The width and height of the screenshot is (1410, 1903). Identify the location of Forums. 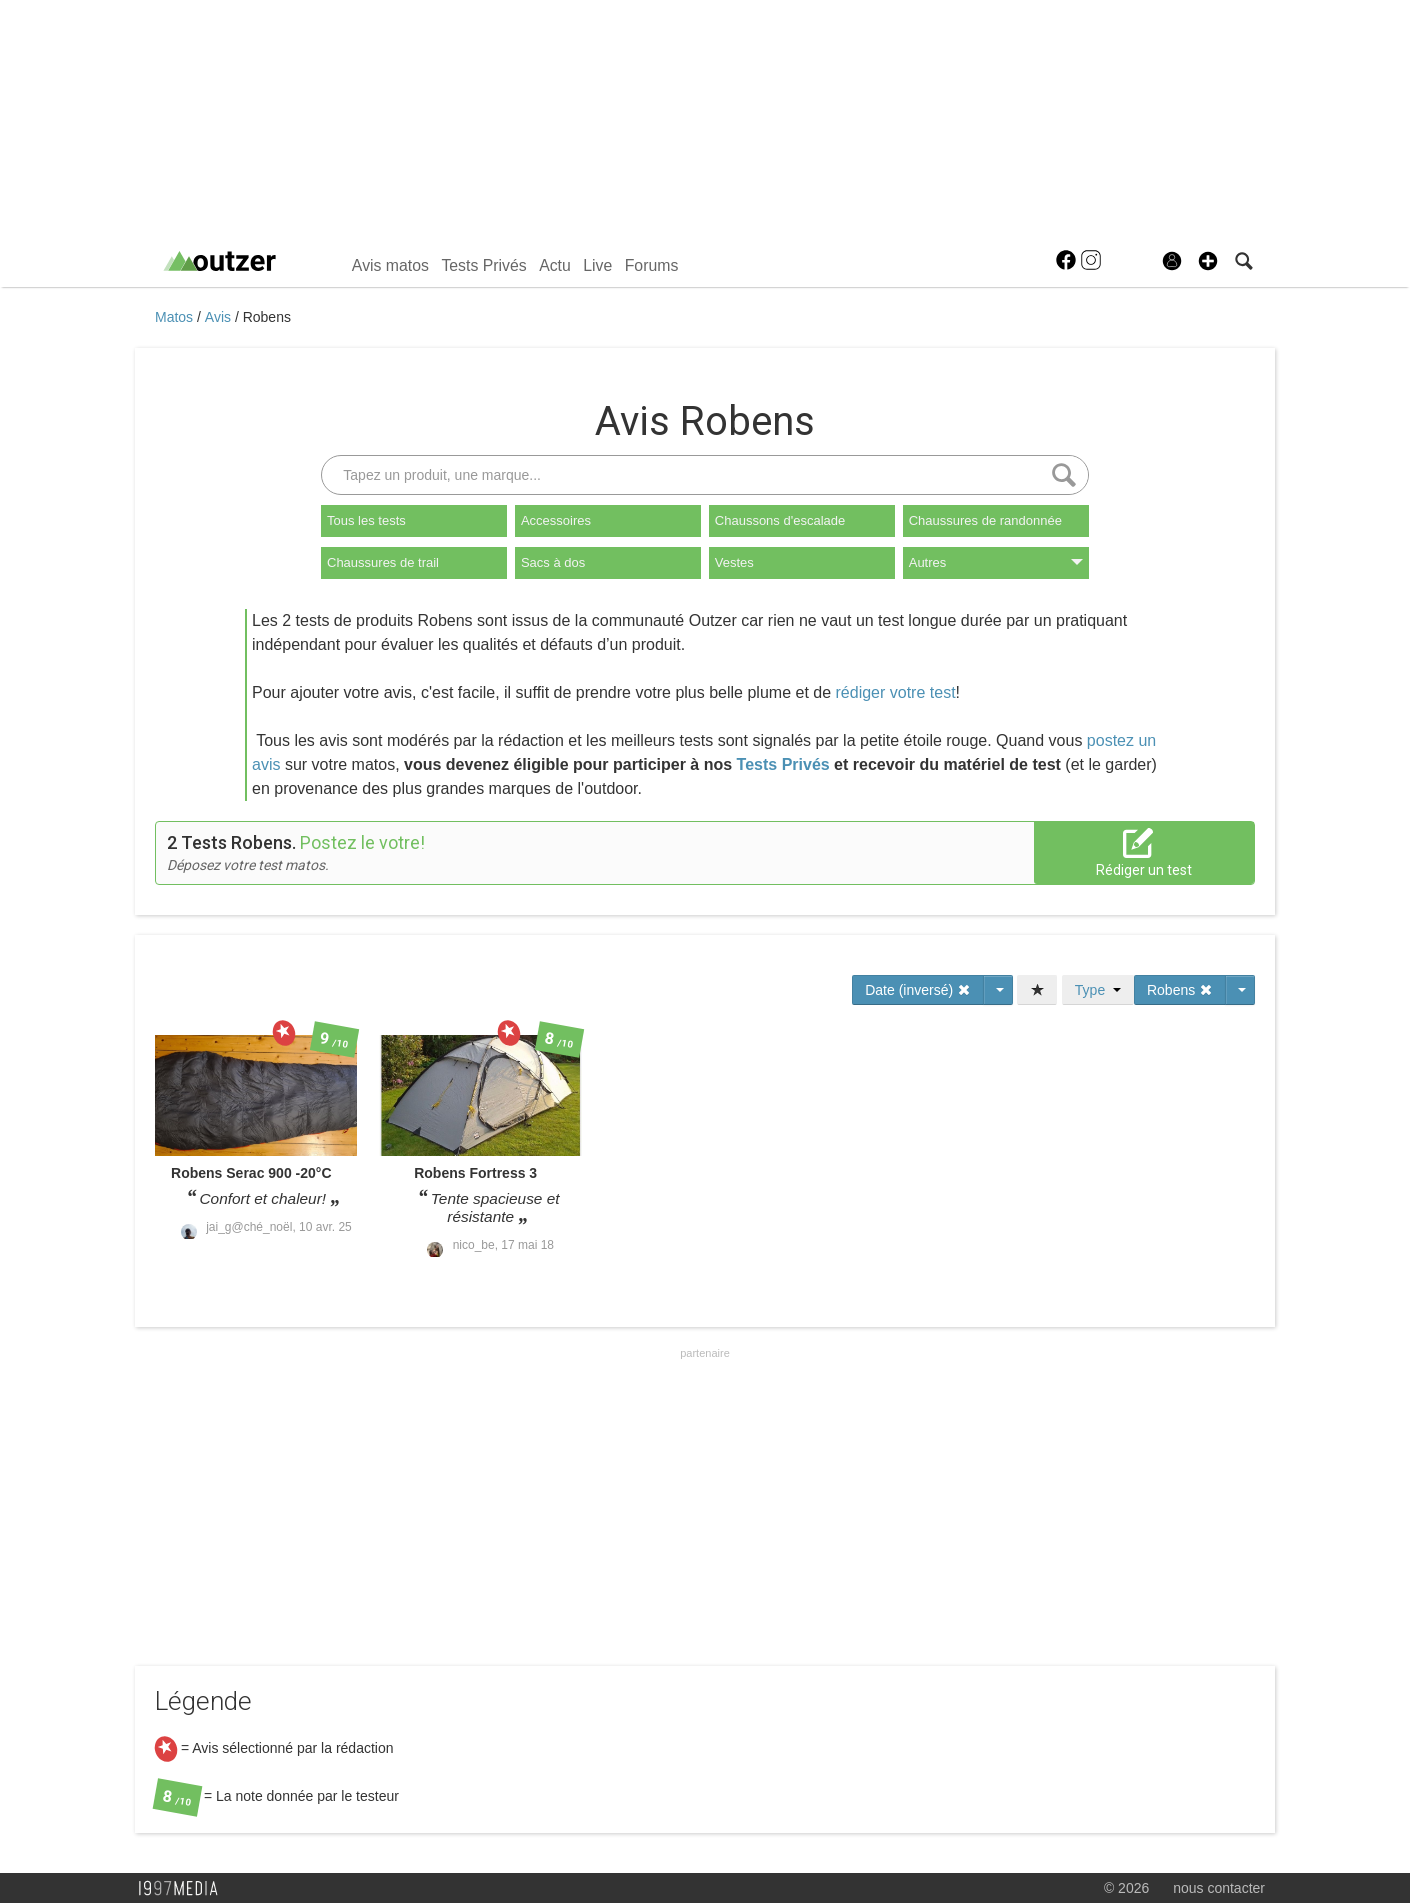
(652, 265).